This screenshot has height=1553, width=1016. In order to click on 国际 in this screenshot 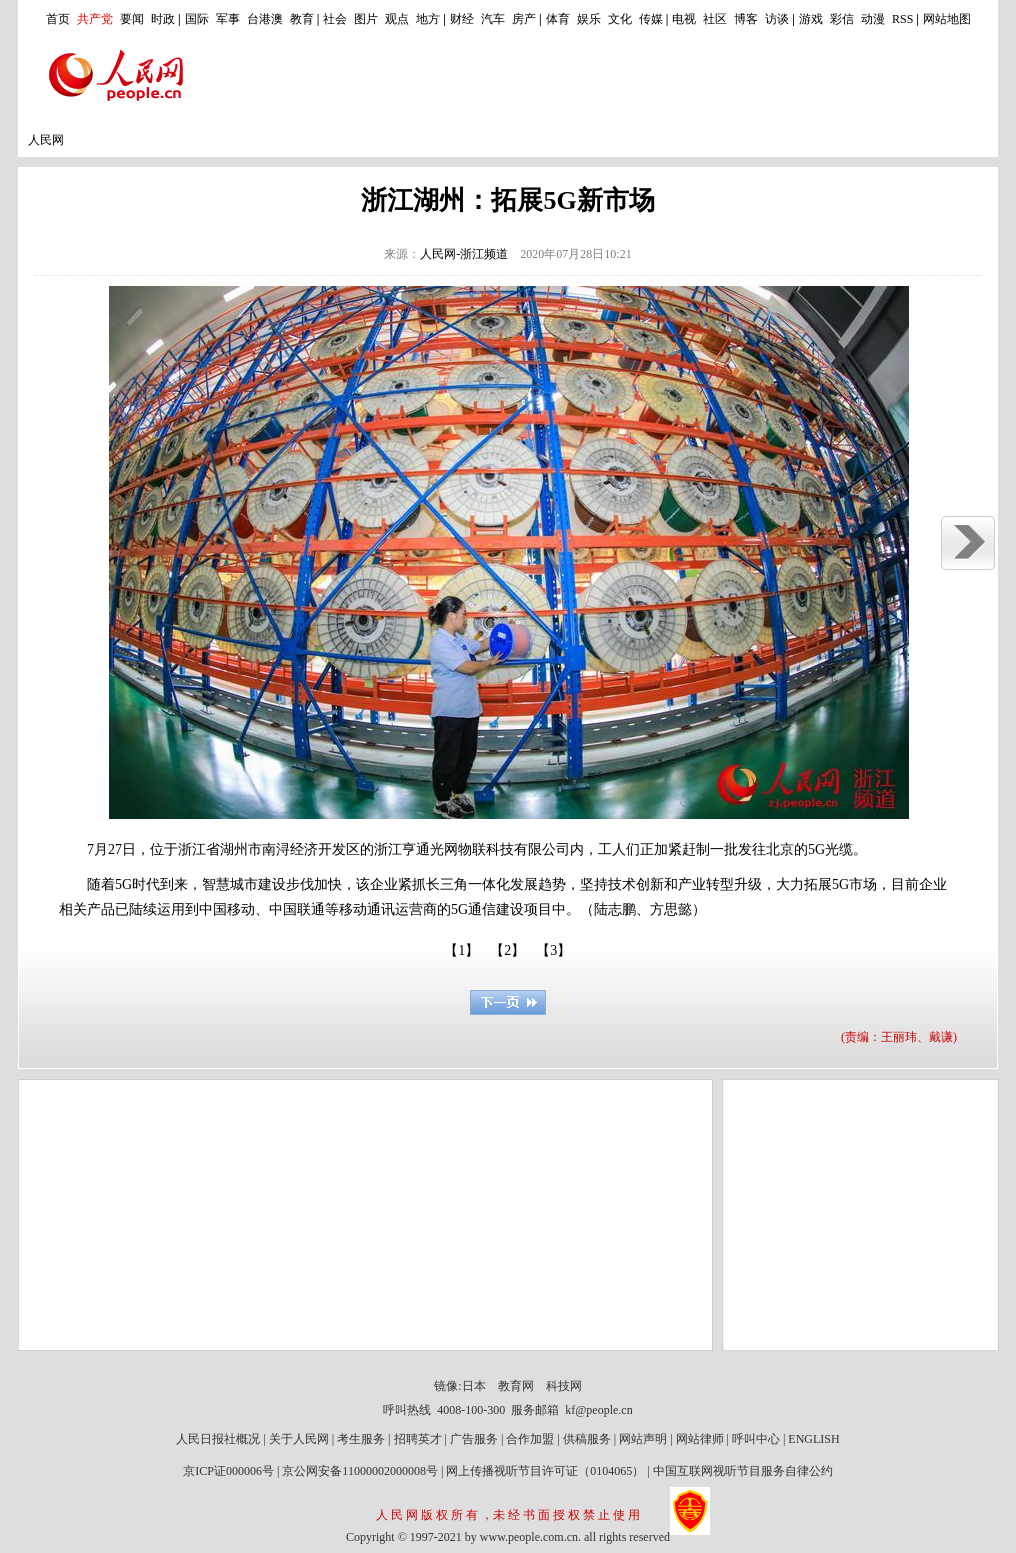, I will do `click(197, 19)`.